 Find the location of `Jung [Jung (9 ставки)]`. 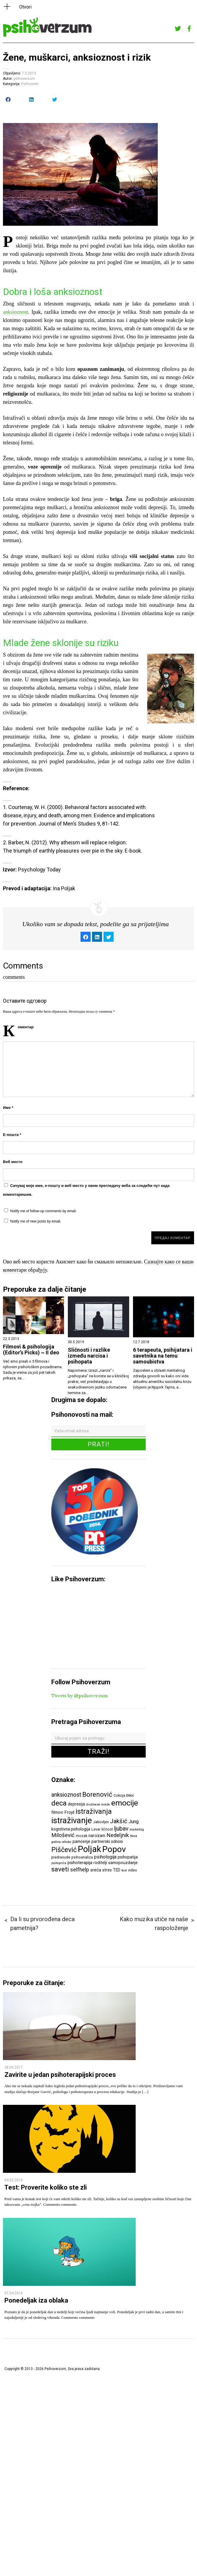

Jung [Jung (9 ставки)] is located at coordinates (134, 1821).